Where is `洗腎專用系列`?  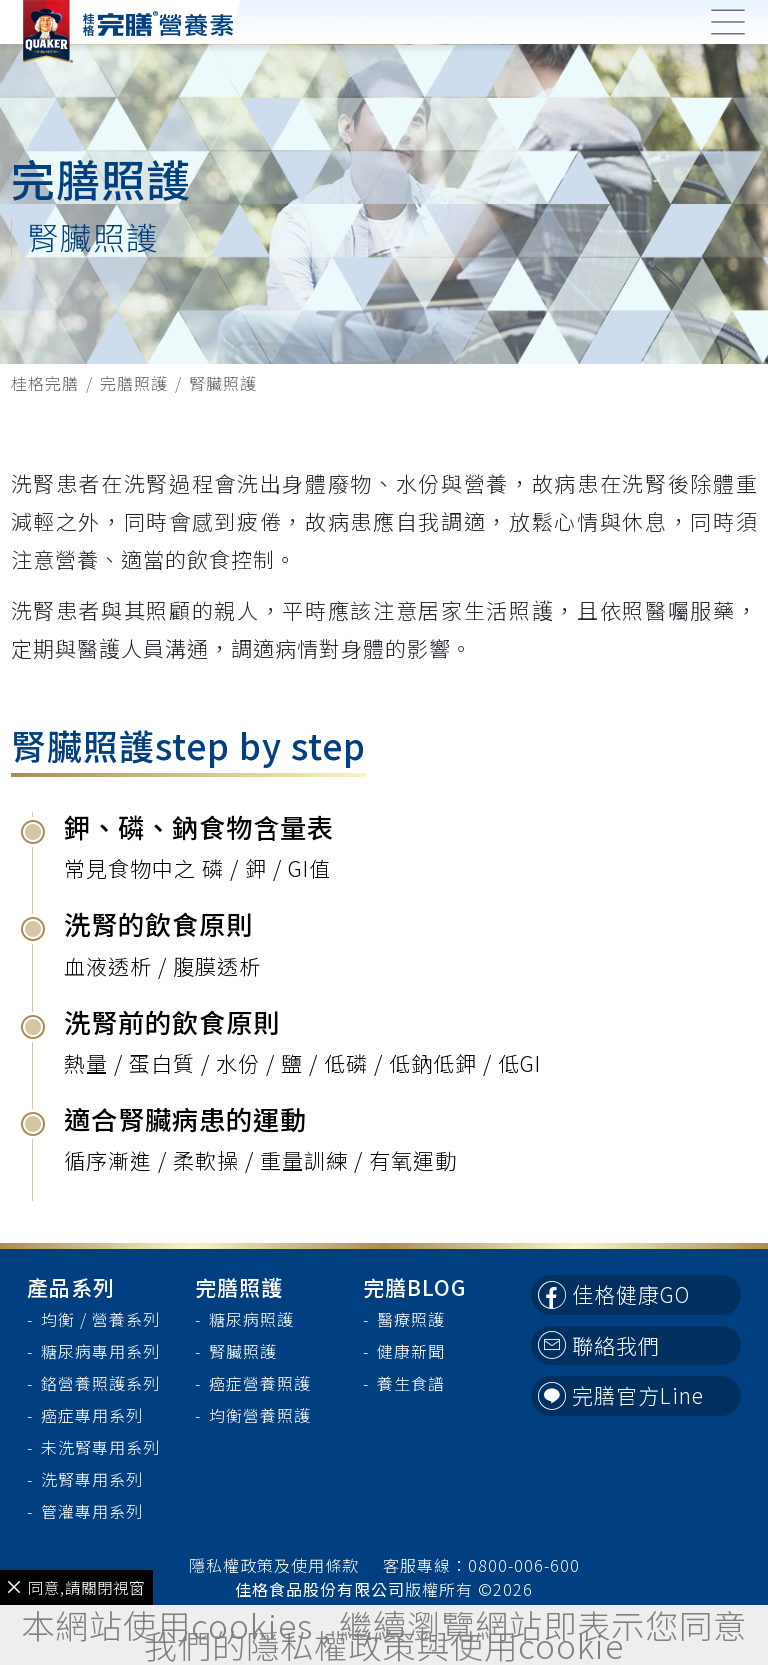
洗腎專用系列 is located at coordinates (92, 1479).